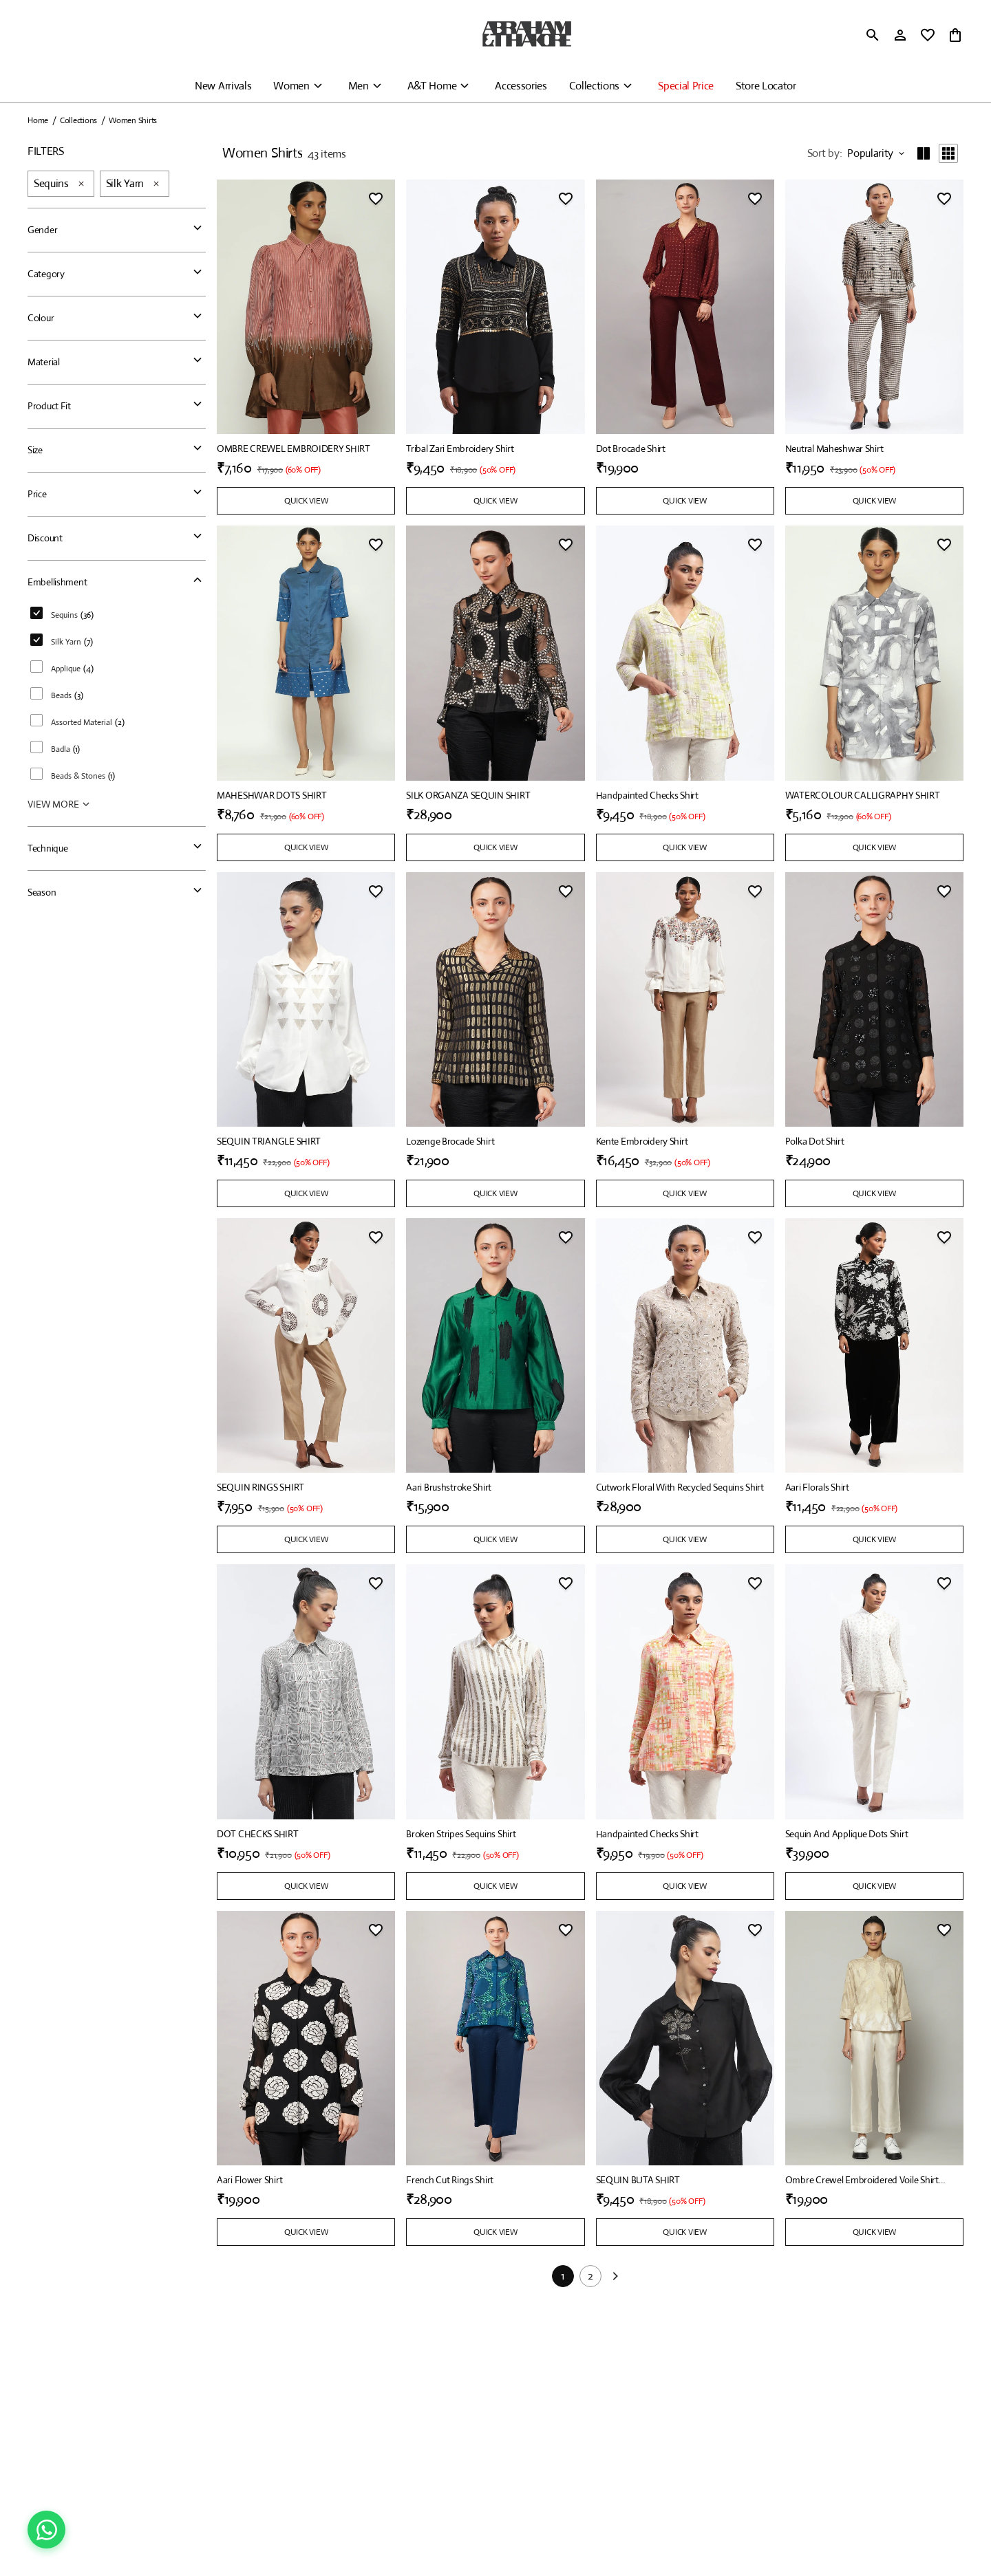 The height and width of the screenshot is (2576, 991). I want to click on [Chat on WhatsApp], so click(46, 2529).